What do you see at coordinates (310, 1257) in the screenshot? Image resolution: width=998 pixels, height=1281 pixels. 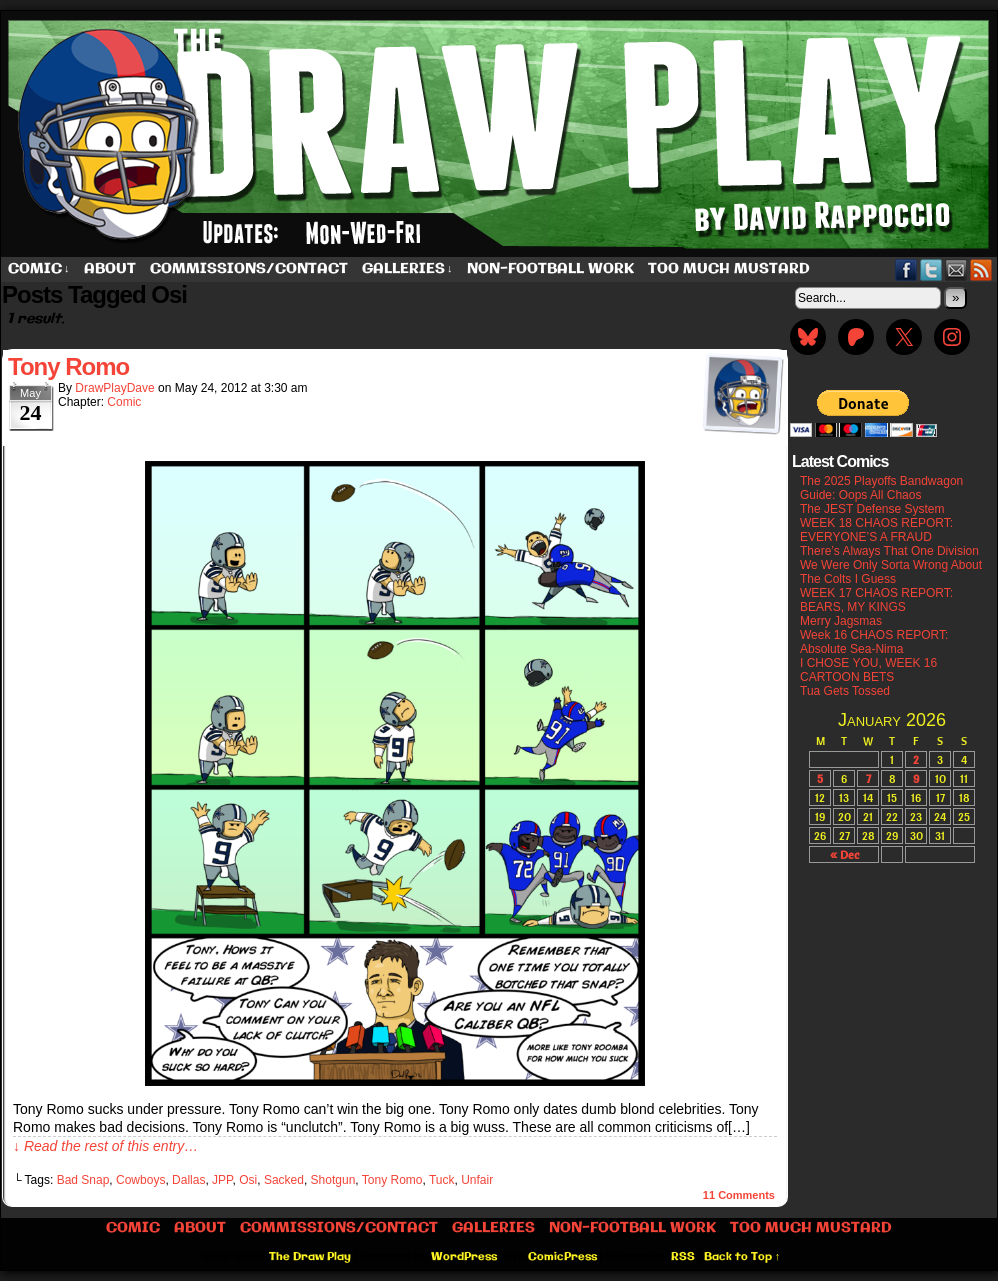 I see `The Draw Play` at bounding box center [310, 1257].